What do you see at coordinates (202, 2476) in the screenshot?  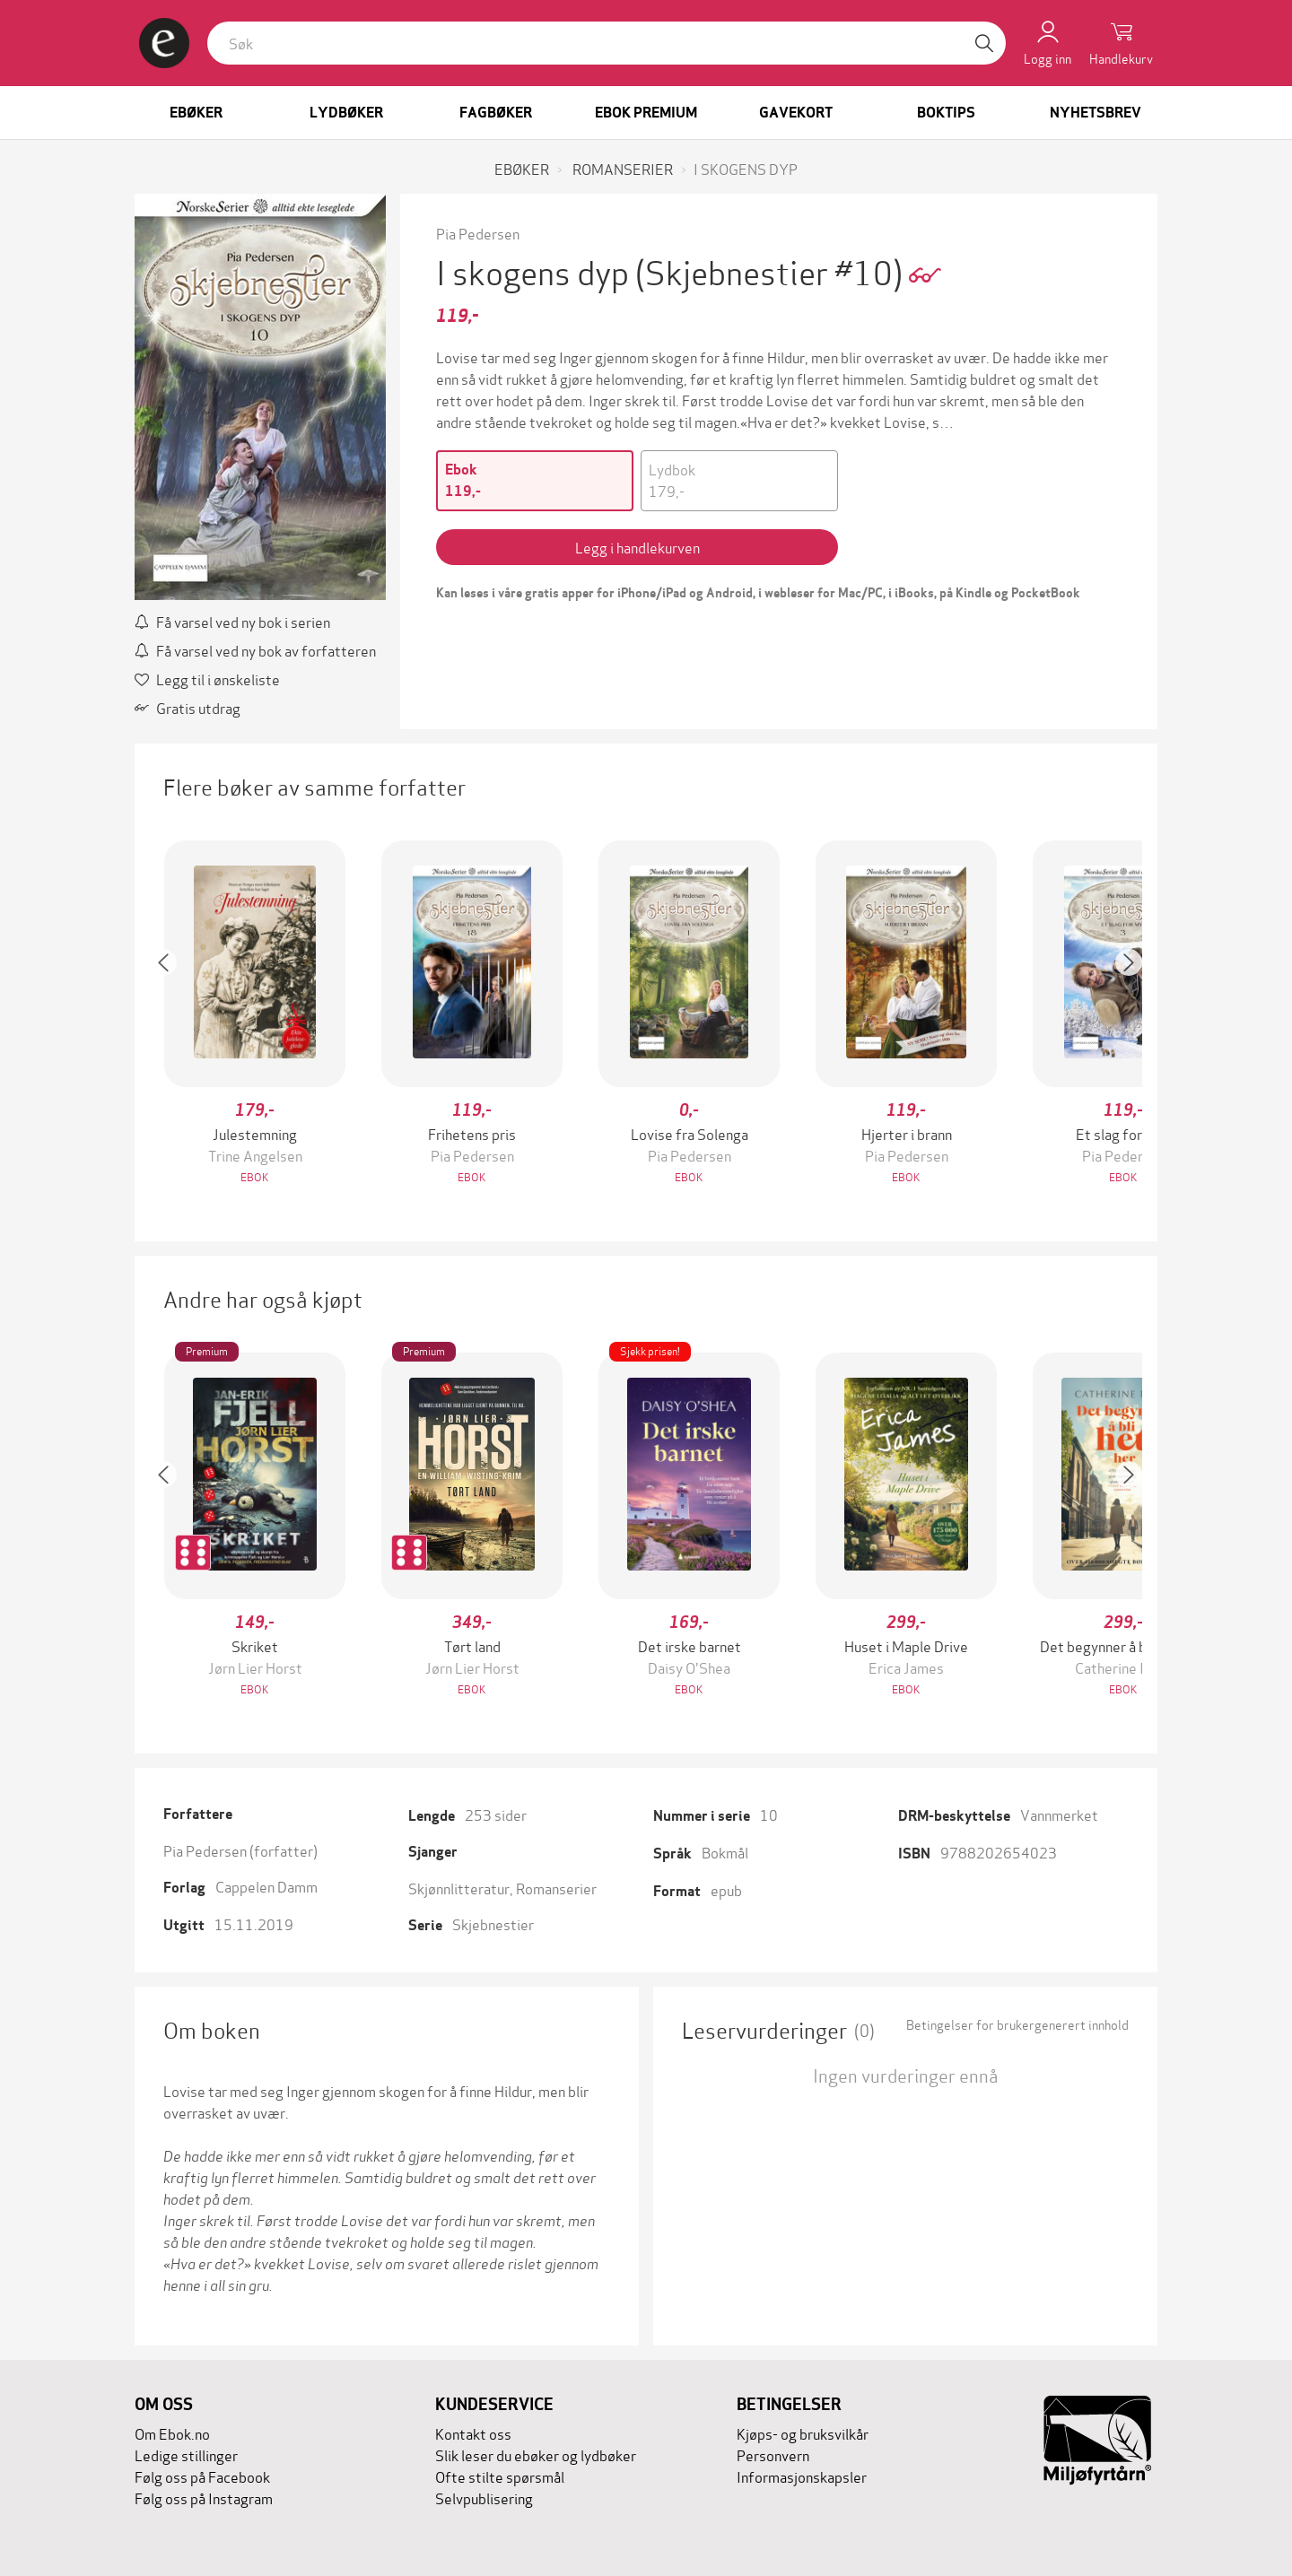 I see `Følg oss på Facebook` at bounding box center [202, 2476].